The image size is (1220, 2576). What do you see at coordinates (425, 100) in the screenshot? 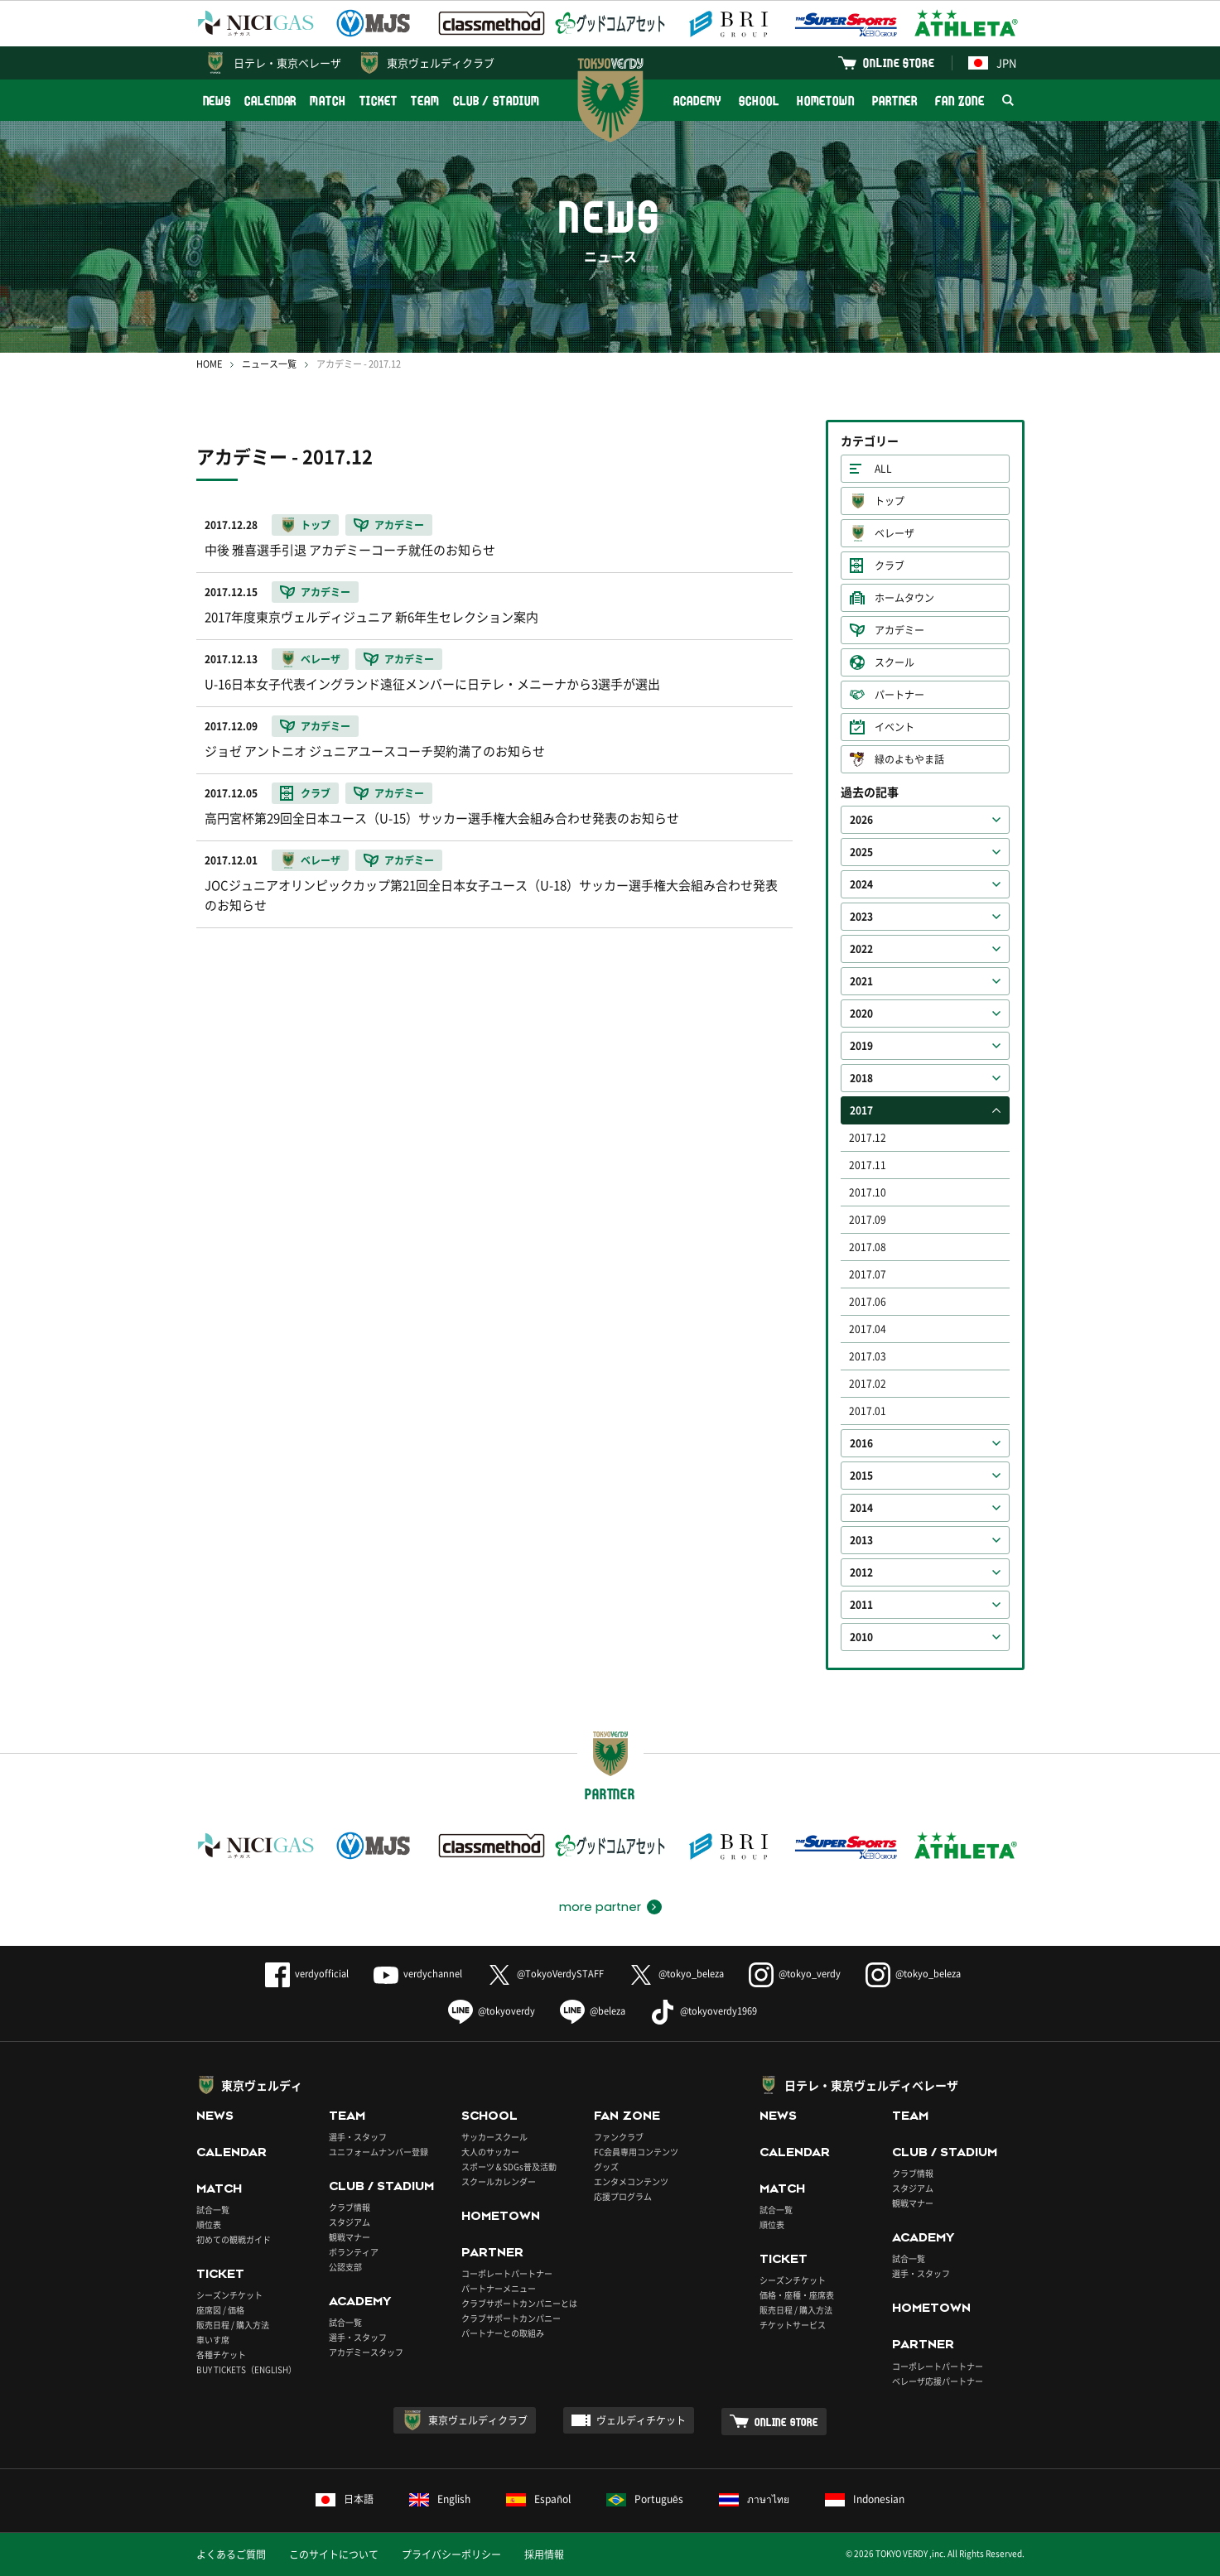
I see `TEAM` at bounding box center [425, 100].